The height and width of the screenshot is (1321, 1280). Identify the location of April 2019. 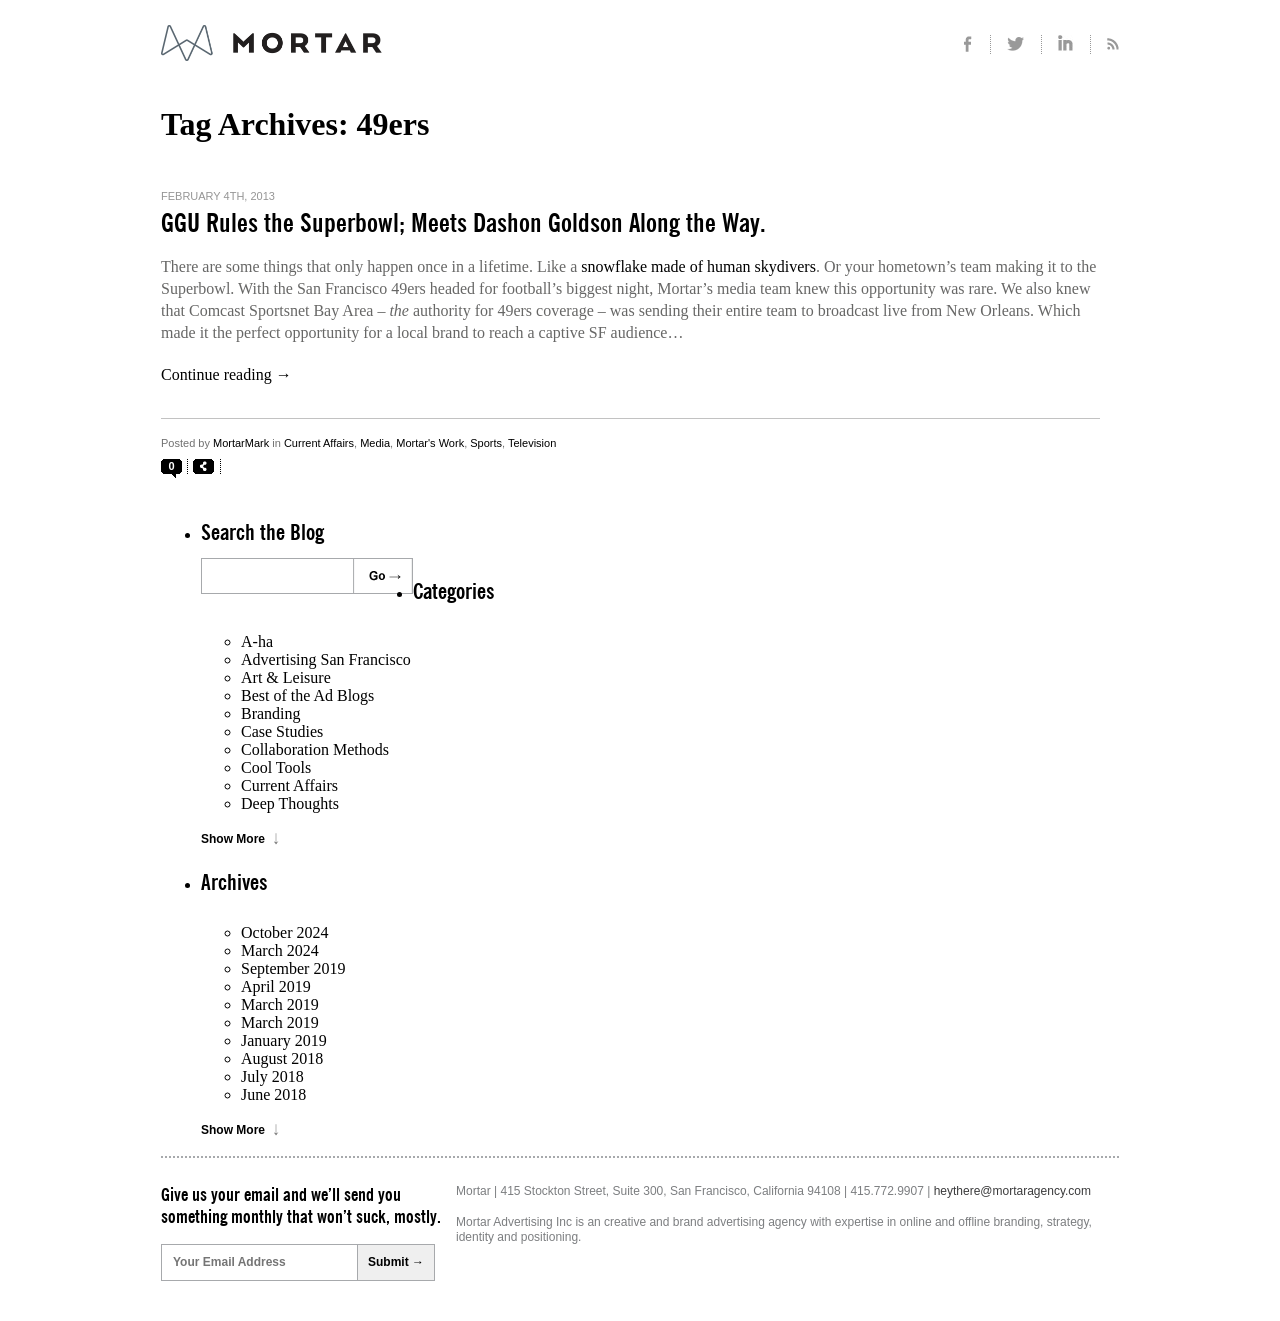
(276, 986).